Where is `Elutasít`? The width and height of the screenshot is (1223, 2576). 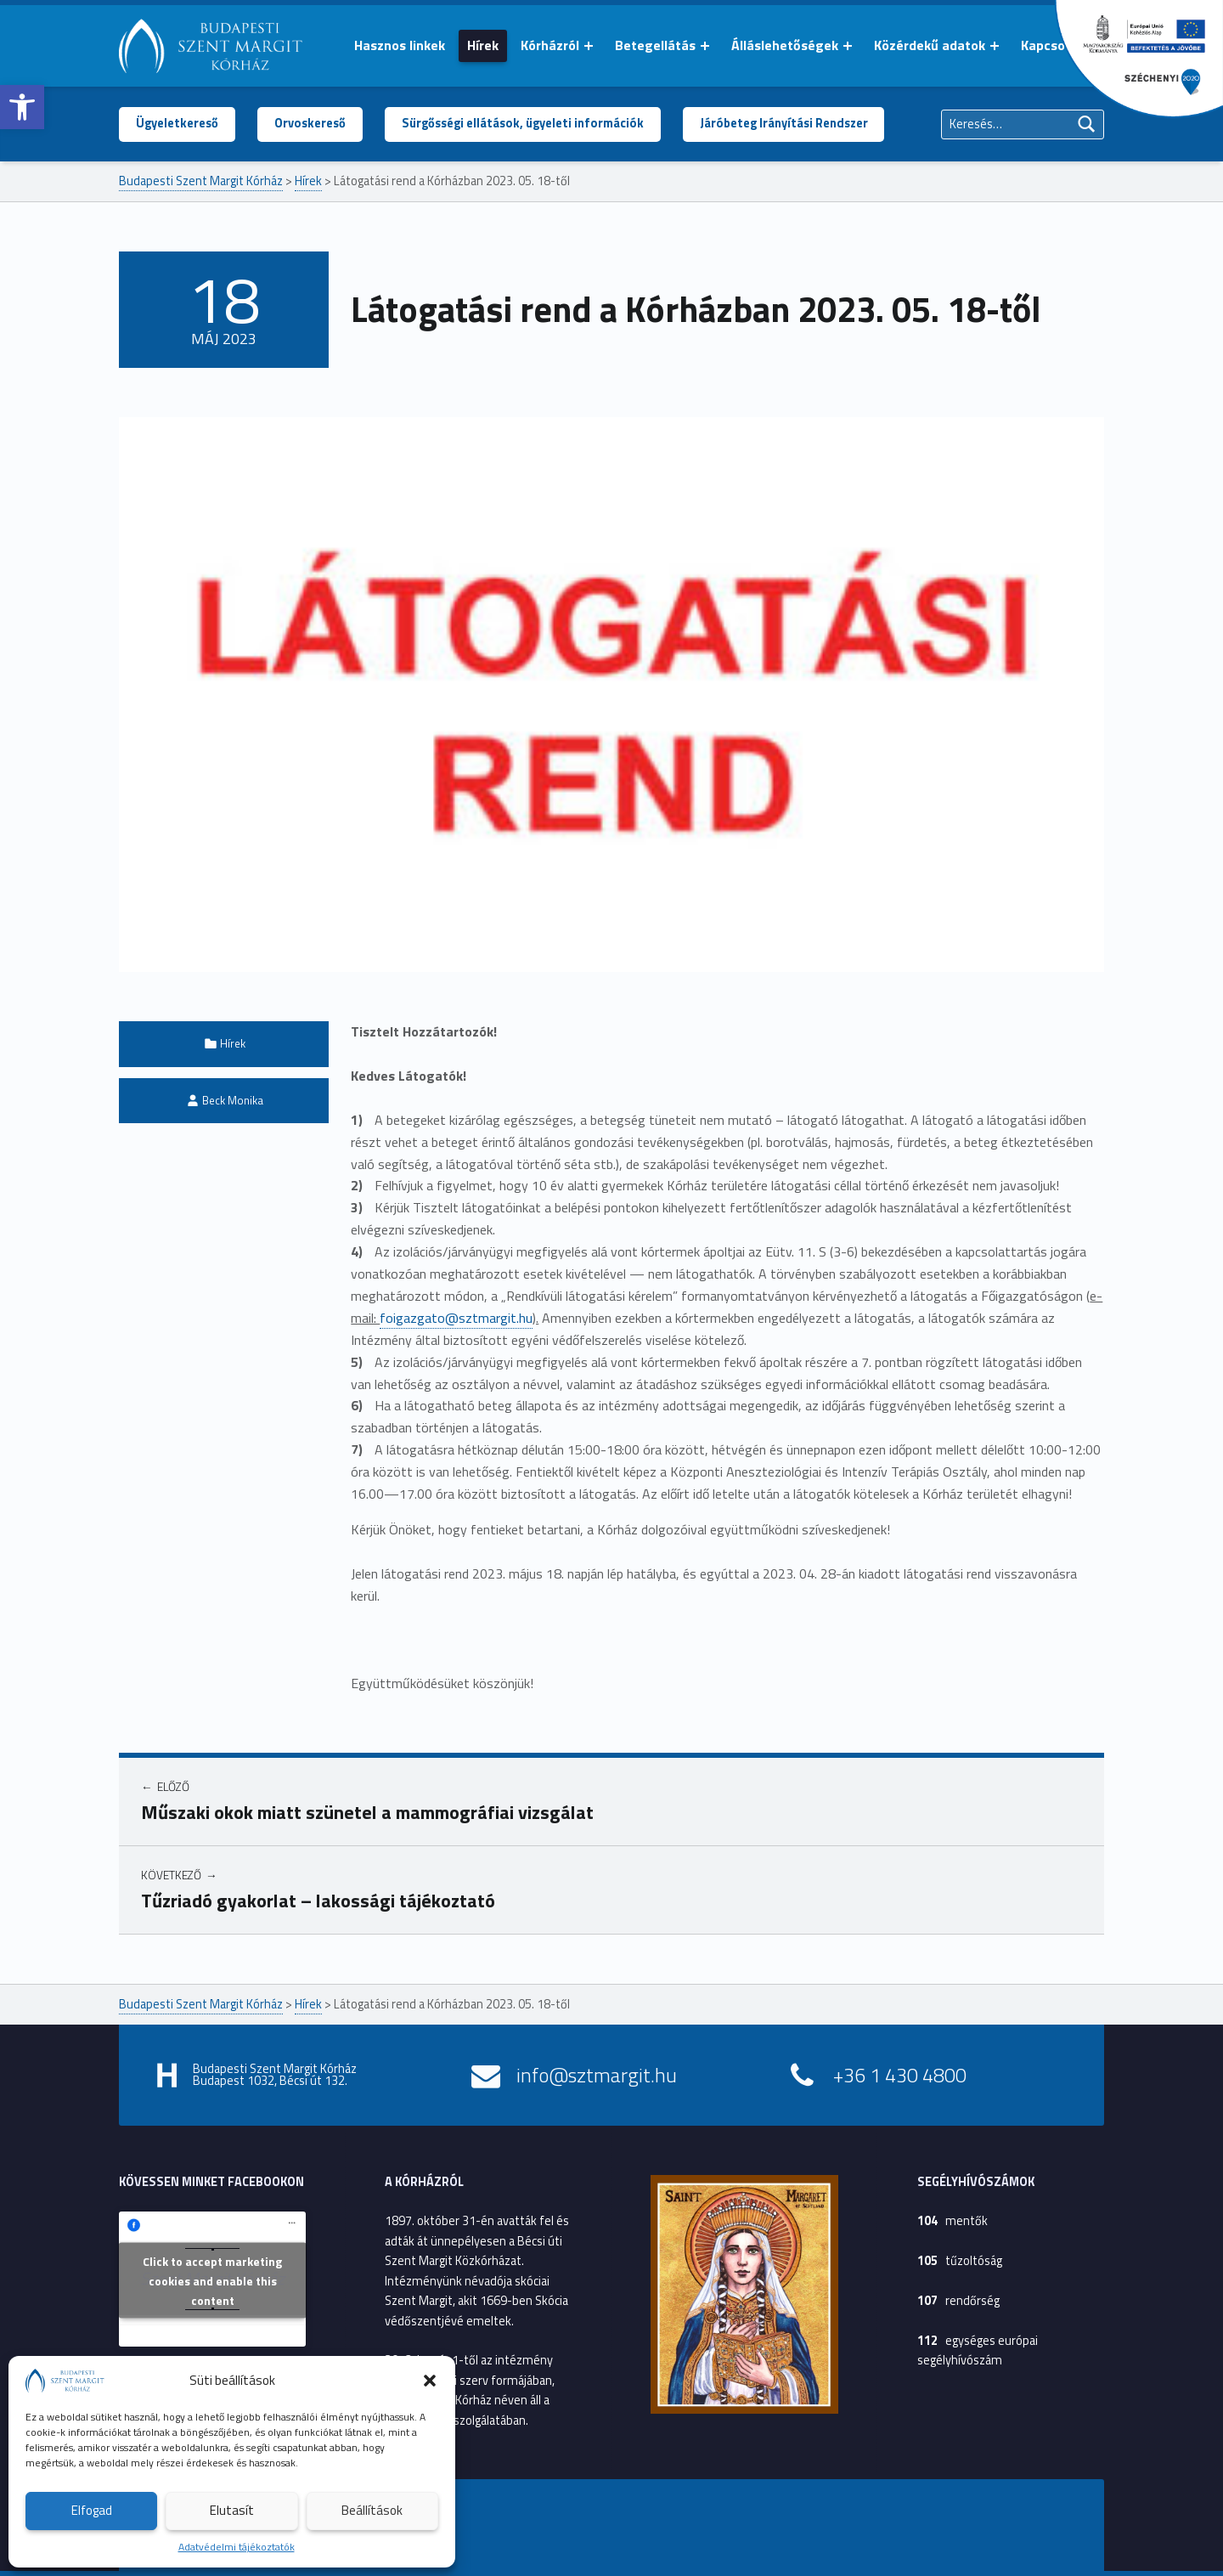 Elutasít is located at coordinates (232, 2510).